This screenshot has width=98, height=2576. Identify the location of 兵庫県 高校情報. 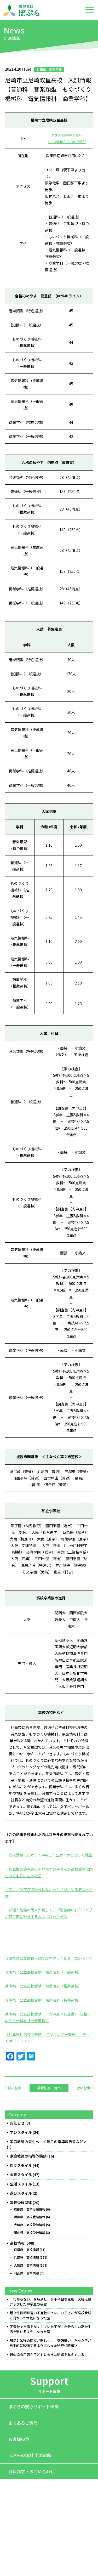
(26, 2257).